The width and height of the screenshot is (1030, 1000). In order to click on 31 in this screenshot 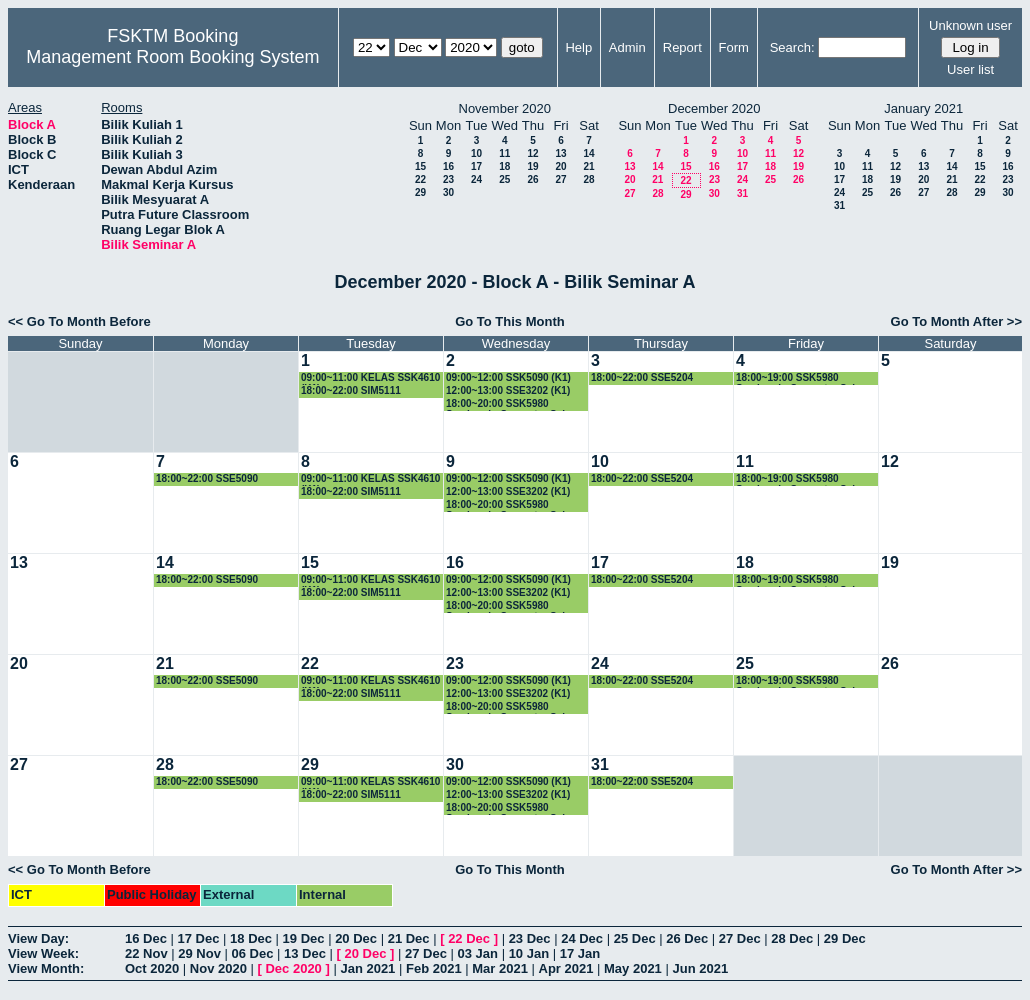, I will do `click(742, 193)`.